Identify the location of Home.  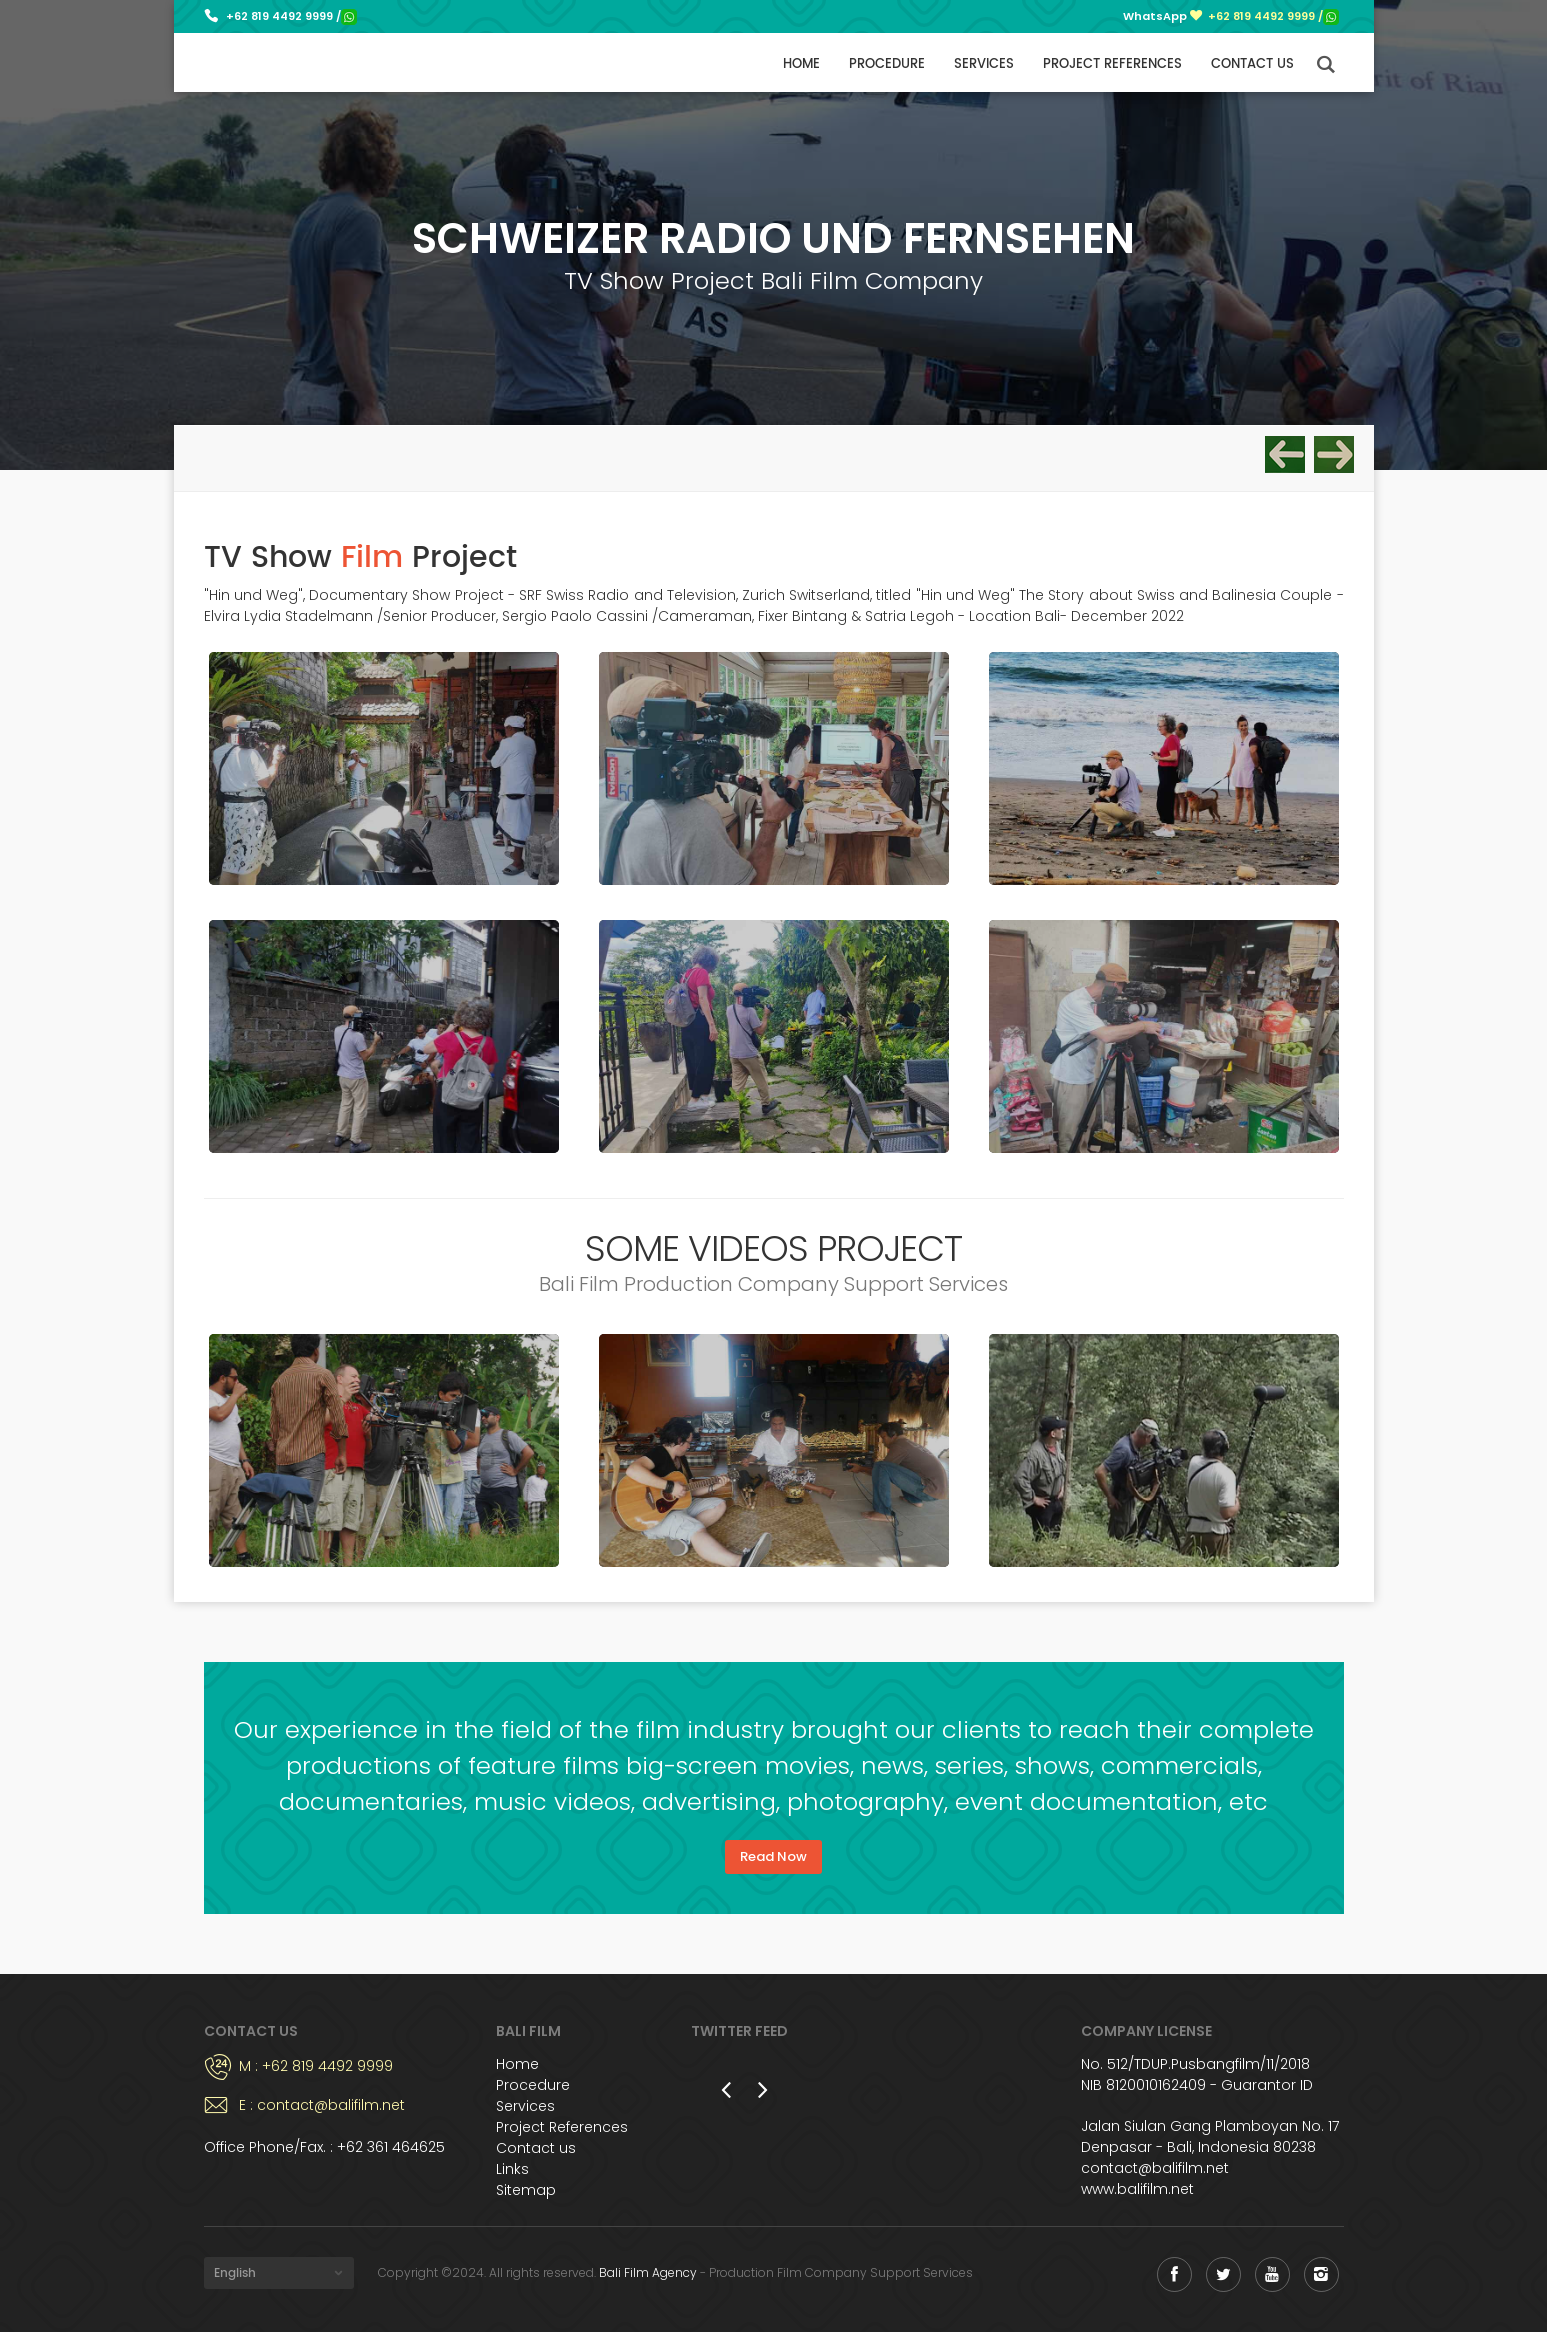
(801, 64).